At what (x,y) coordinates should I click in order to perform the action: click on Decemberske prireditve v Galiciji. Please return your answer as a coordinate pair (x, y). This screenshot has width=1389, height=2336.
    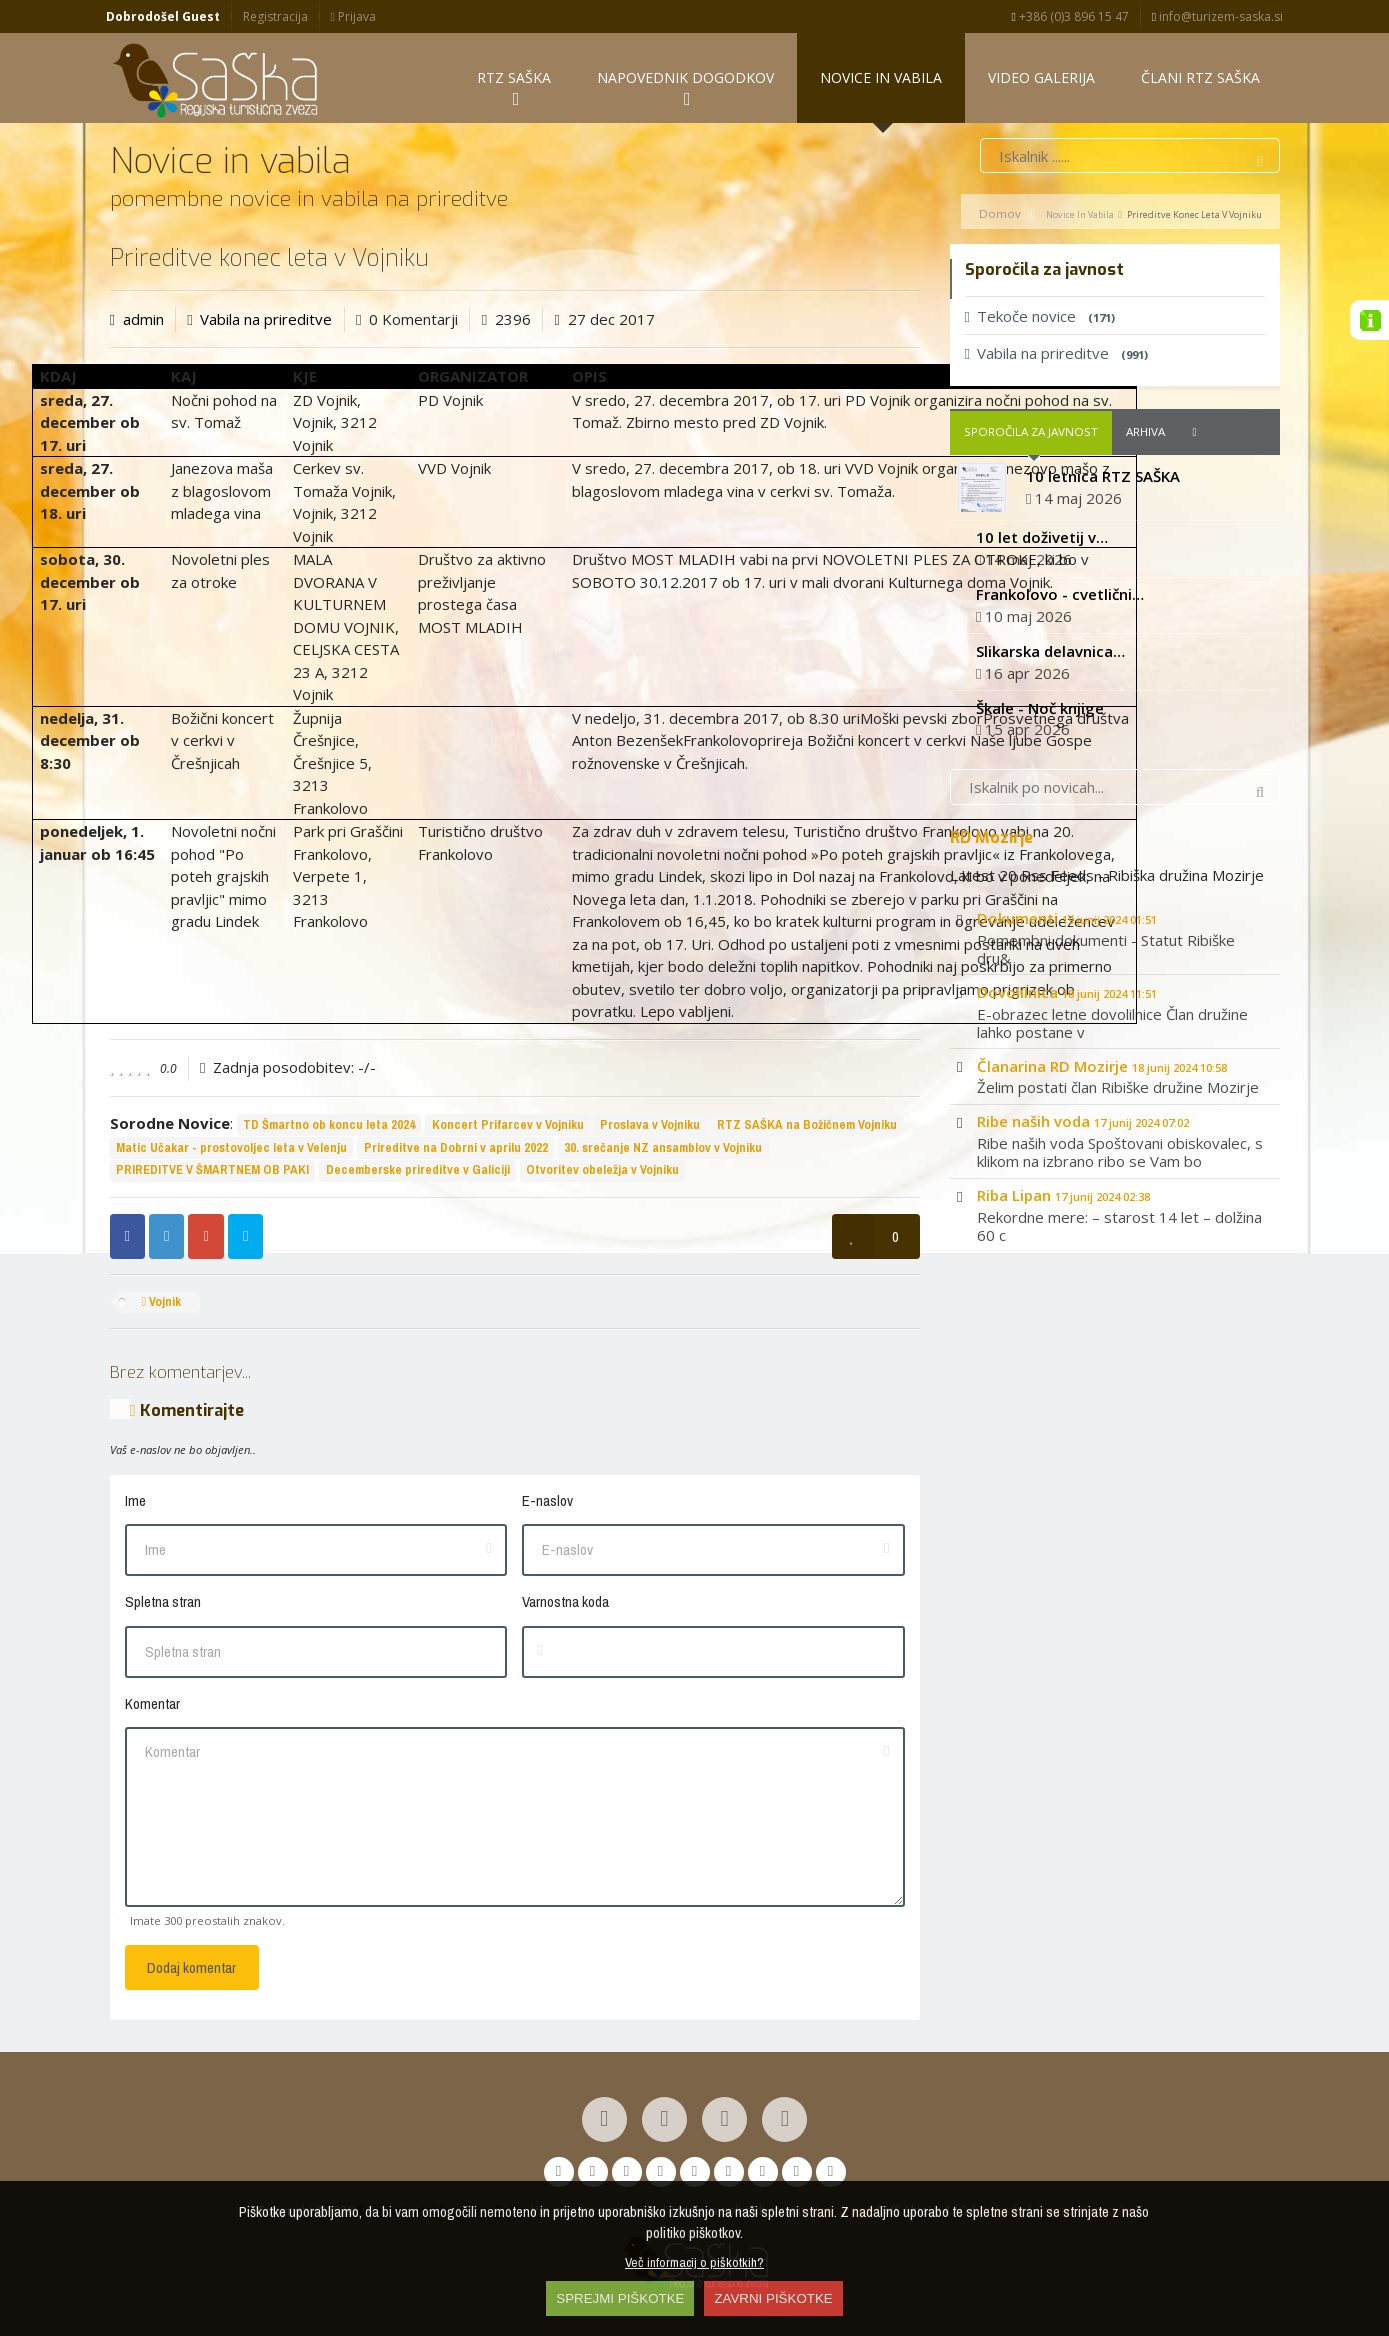
    Looking at the image, I should click on (418, 1172).